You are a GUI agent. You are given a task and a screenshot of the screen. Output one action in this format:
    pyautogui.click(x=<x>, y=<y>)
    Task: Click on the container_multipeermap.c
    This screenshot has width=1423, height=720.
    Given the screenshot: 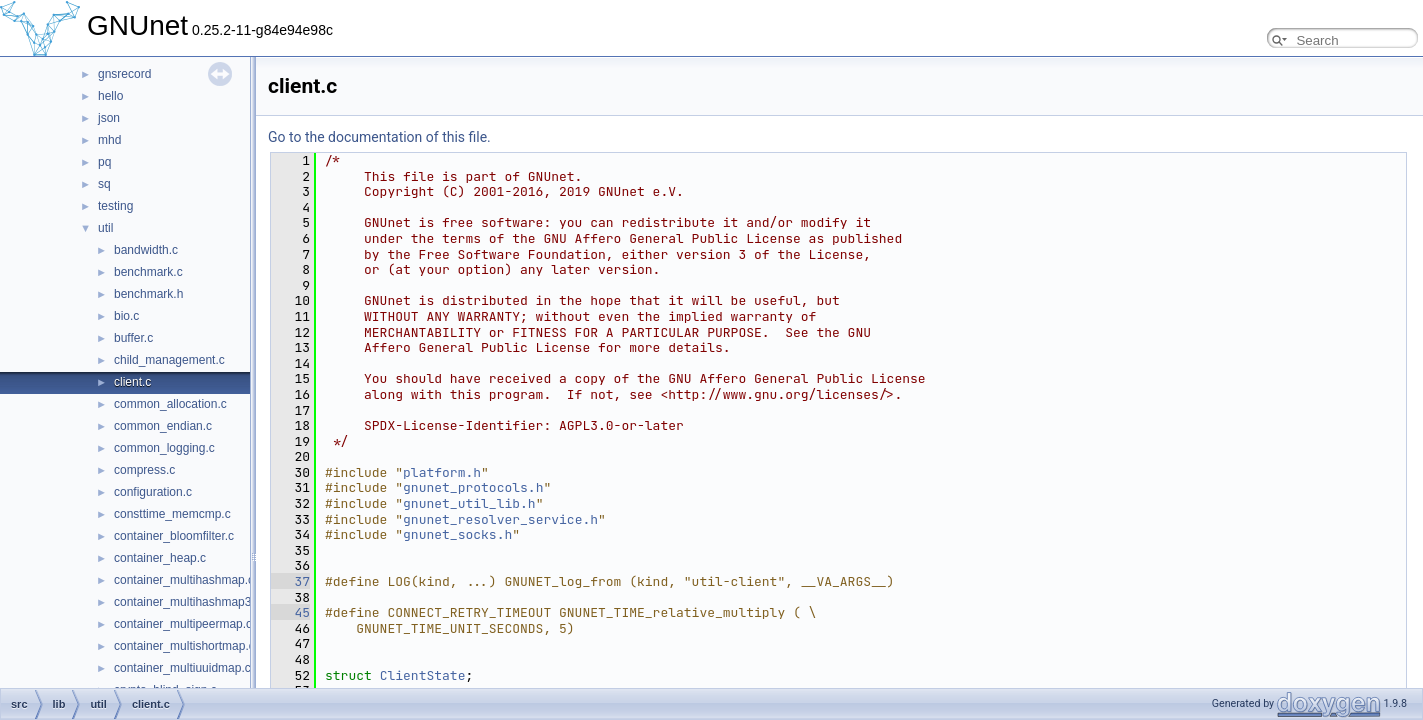 What is the action you would take?
    pyautogui.click(x=183, y=624)
    